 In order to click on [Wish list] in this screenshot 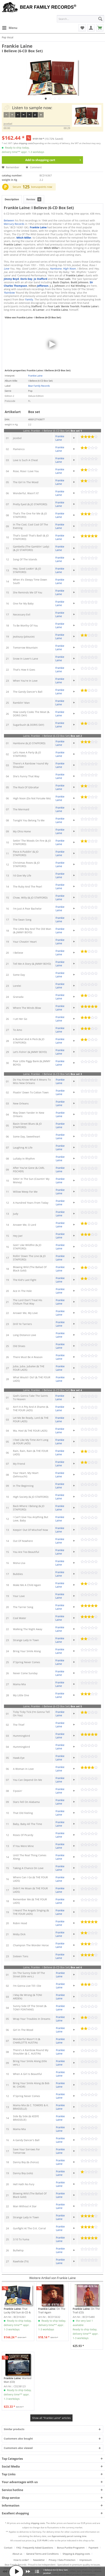, I will do `click(82, 27)`.